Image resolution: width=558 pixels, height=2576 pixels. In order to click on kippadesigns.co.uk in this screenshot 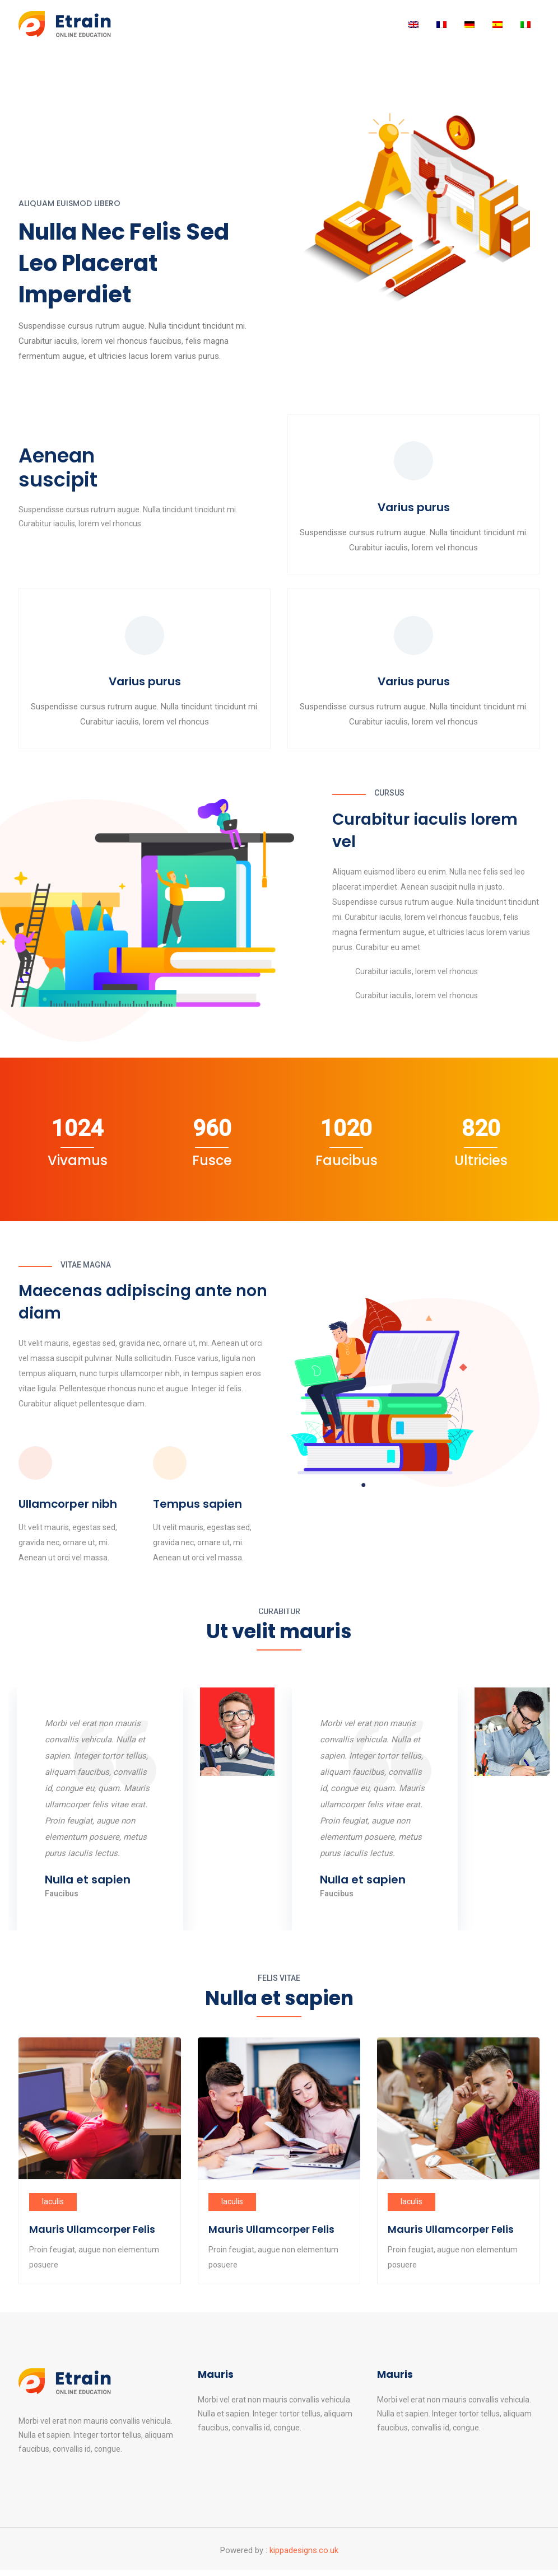, I will do `click(303, 2556)`.